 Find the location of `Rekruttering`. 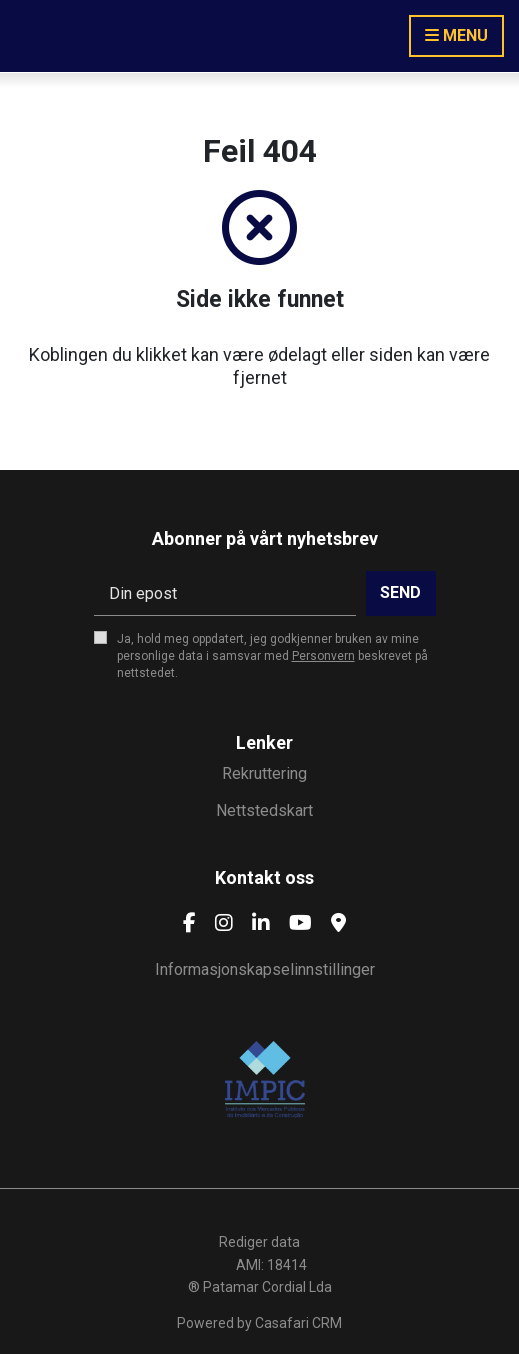

Rekruttering is located at coordinates (264, 773).